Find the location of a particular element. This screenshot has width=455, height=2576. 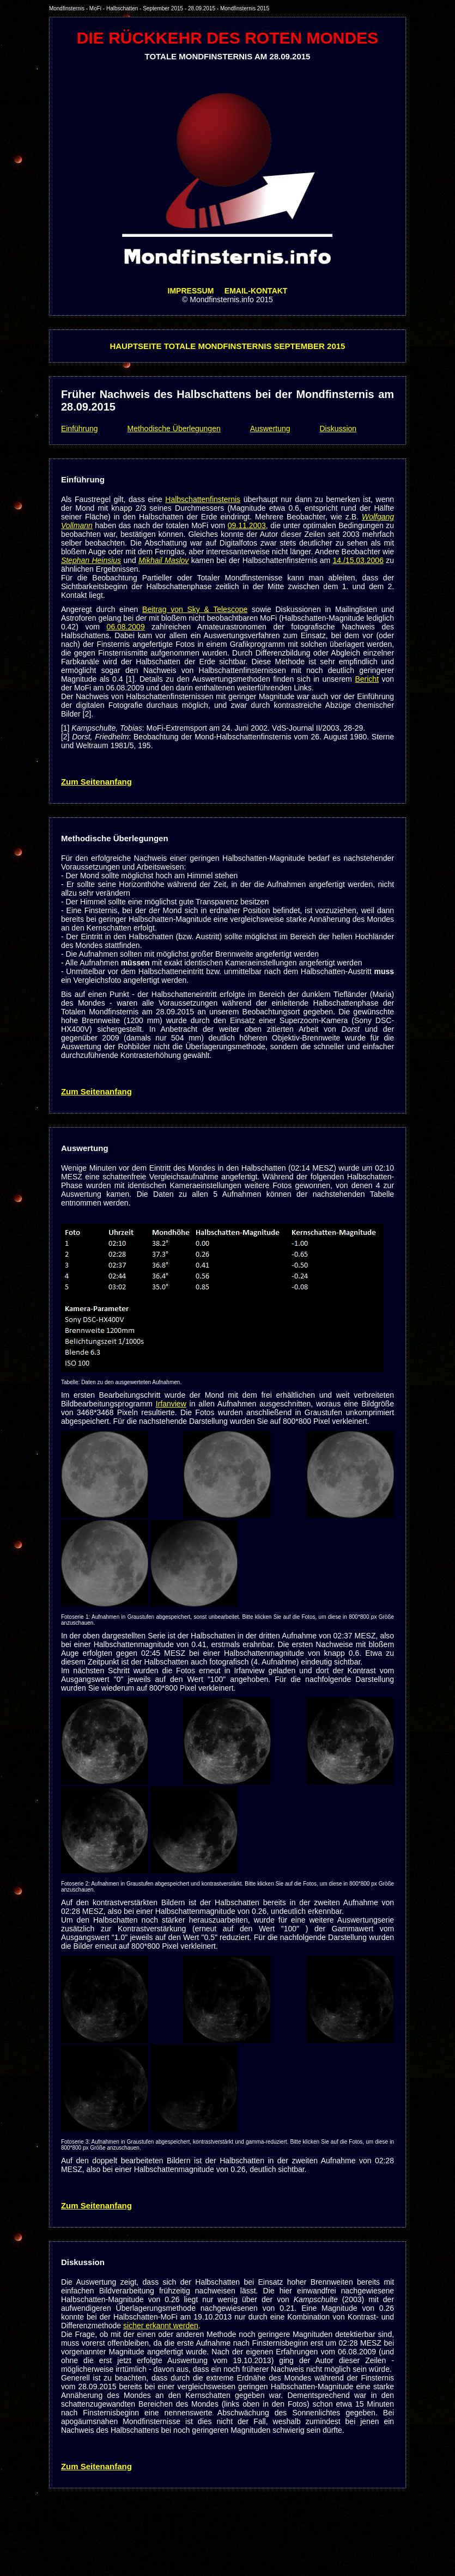

09.11.2003 is located at coordinates (247, 525).